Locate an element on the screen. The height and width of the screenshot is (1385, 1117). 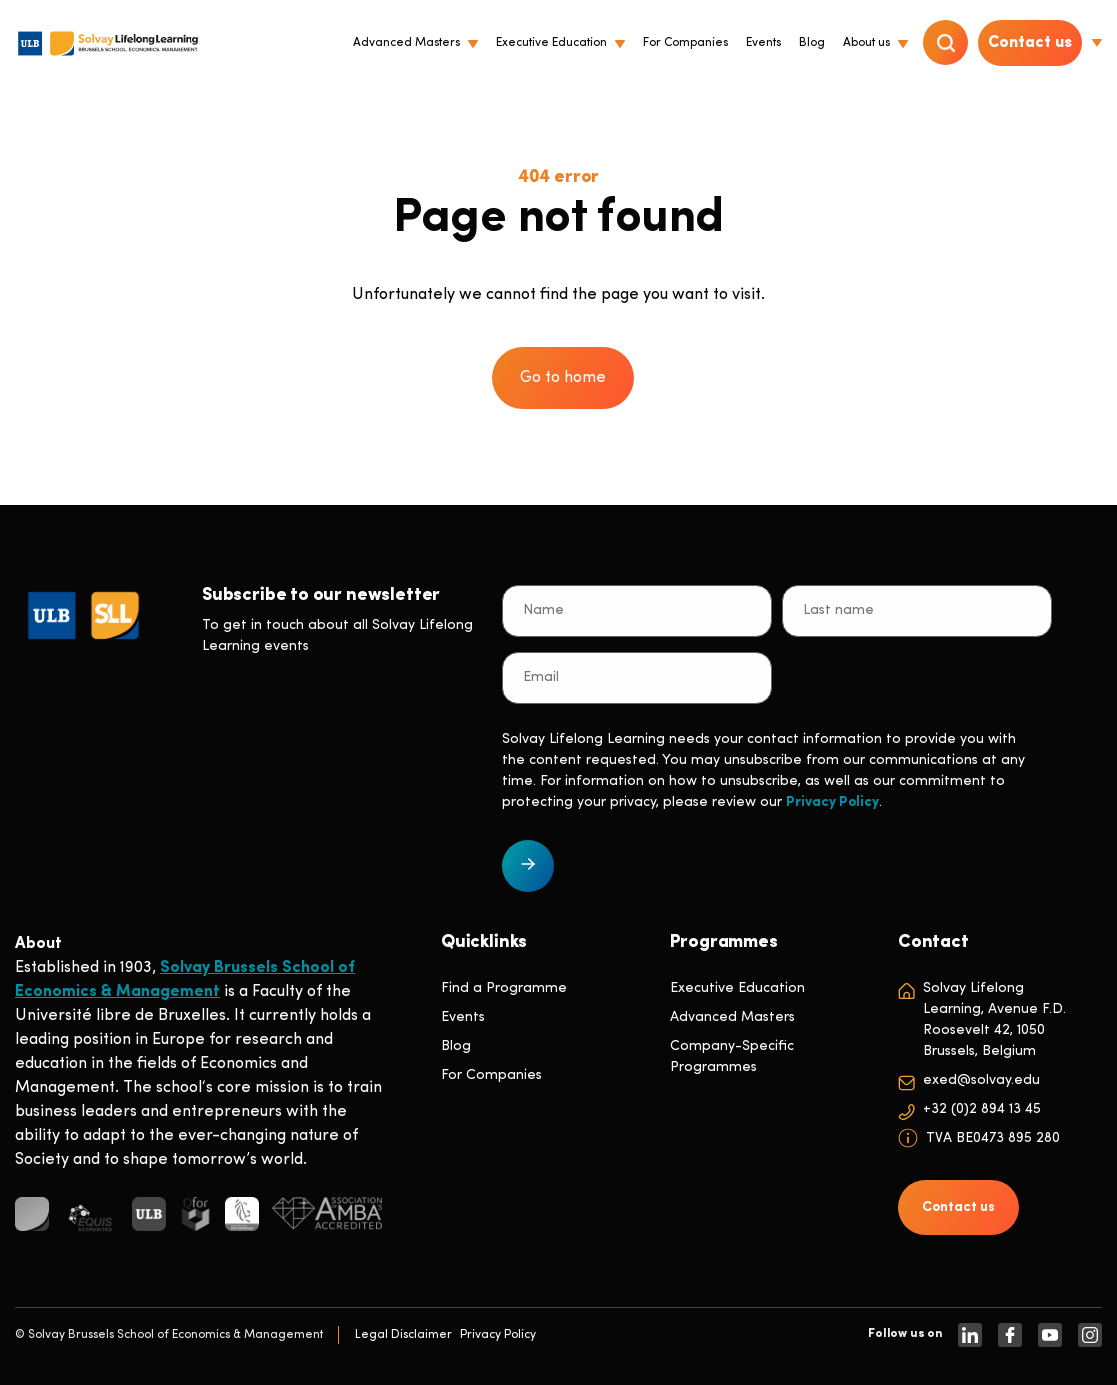
Privacy Policy is located at coordinates (832, 802).